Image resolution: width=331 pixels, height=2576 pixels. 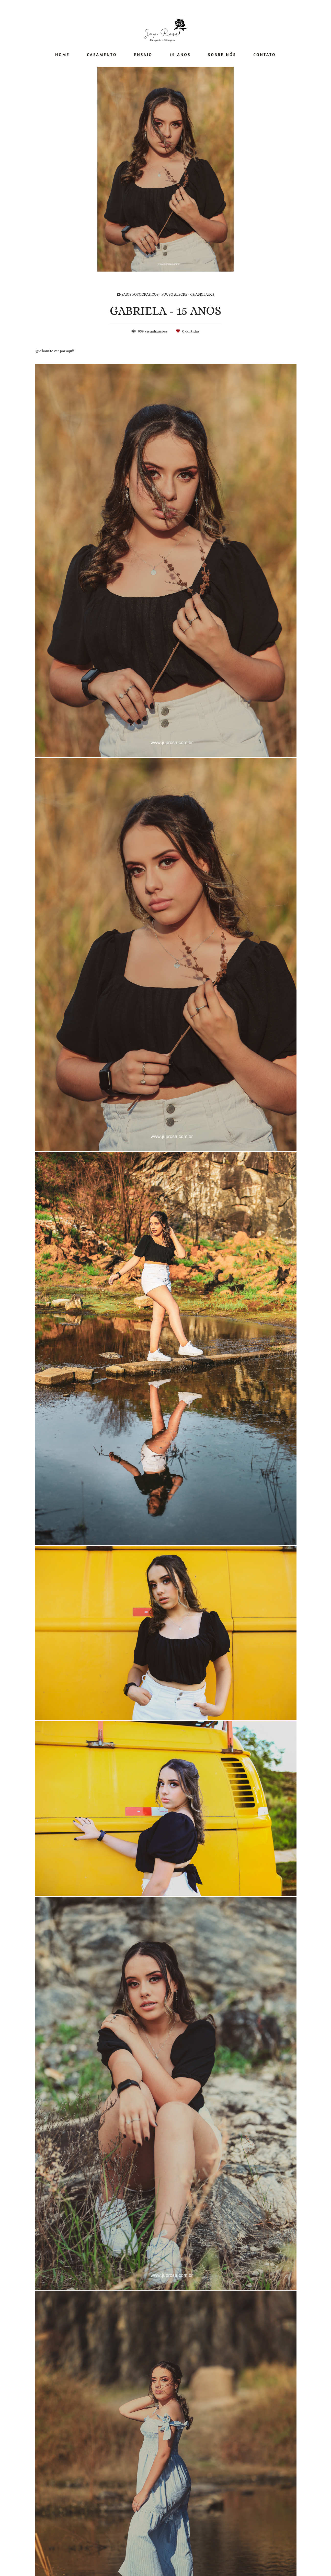 What do you see at coordinates (264, 54) in the screenshot?
I see `CONTATO` at bounding box center [264, 54].